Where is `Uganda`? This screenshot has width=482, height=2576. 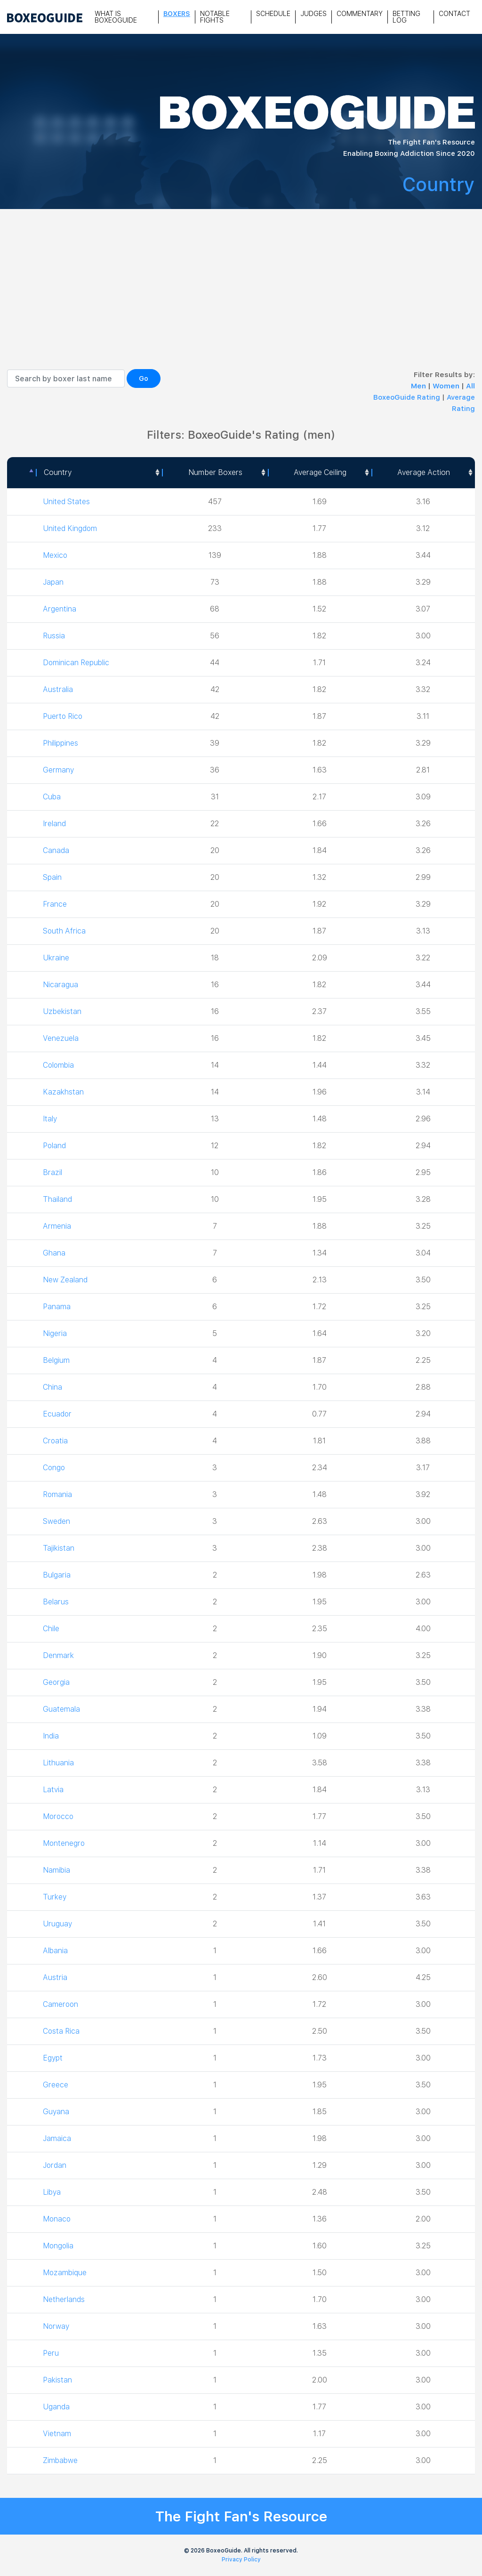
Uganda is located at coordinates (56, 2406).